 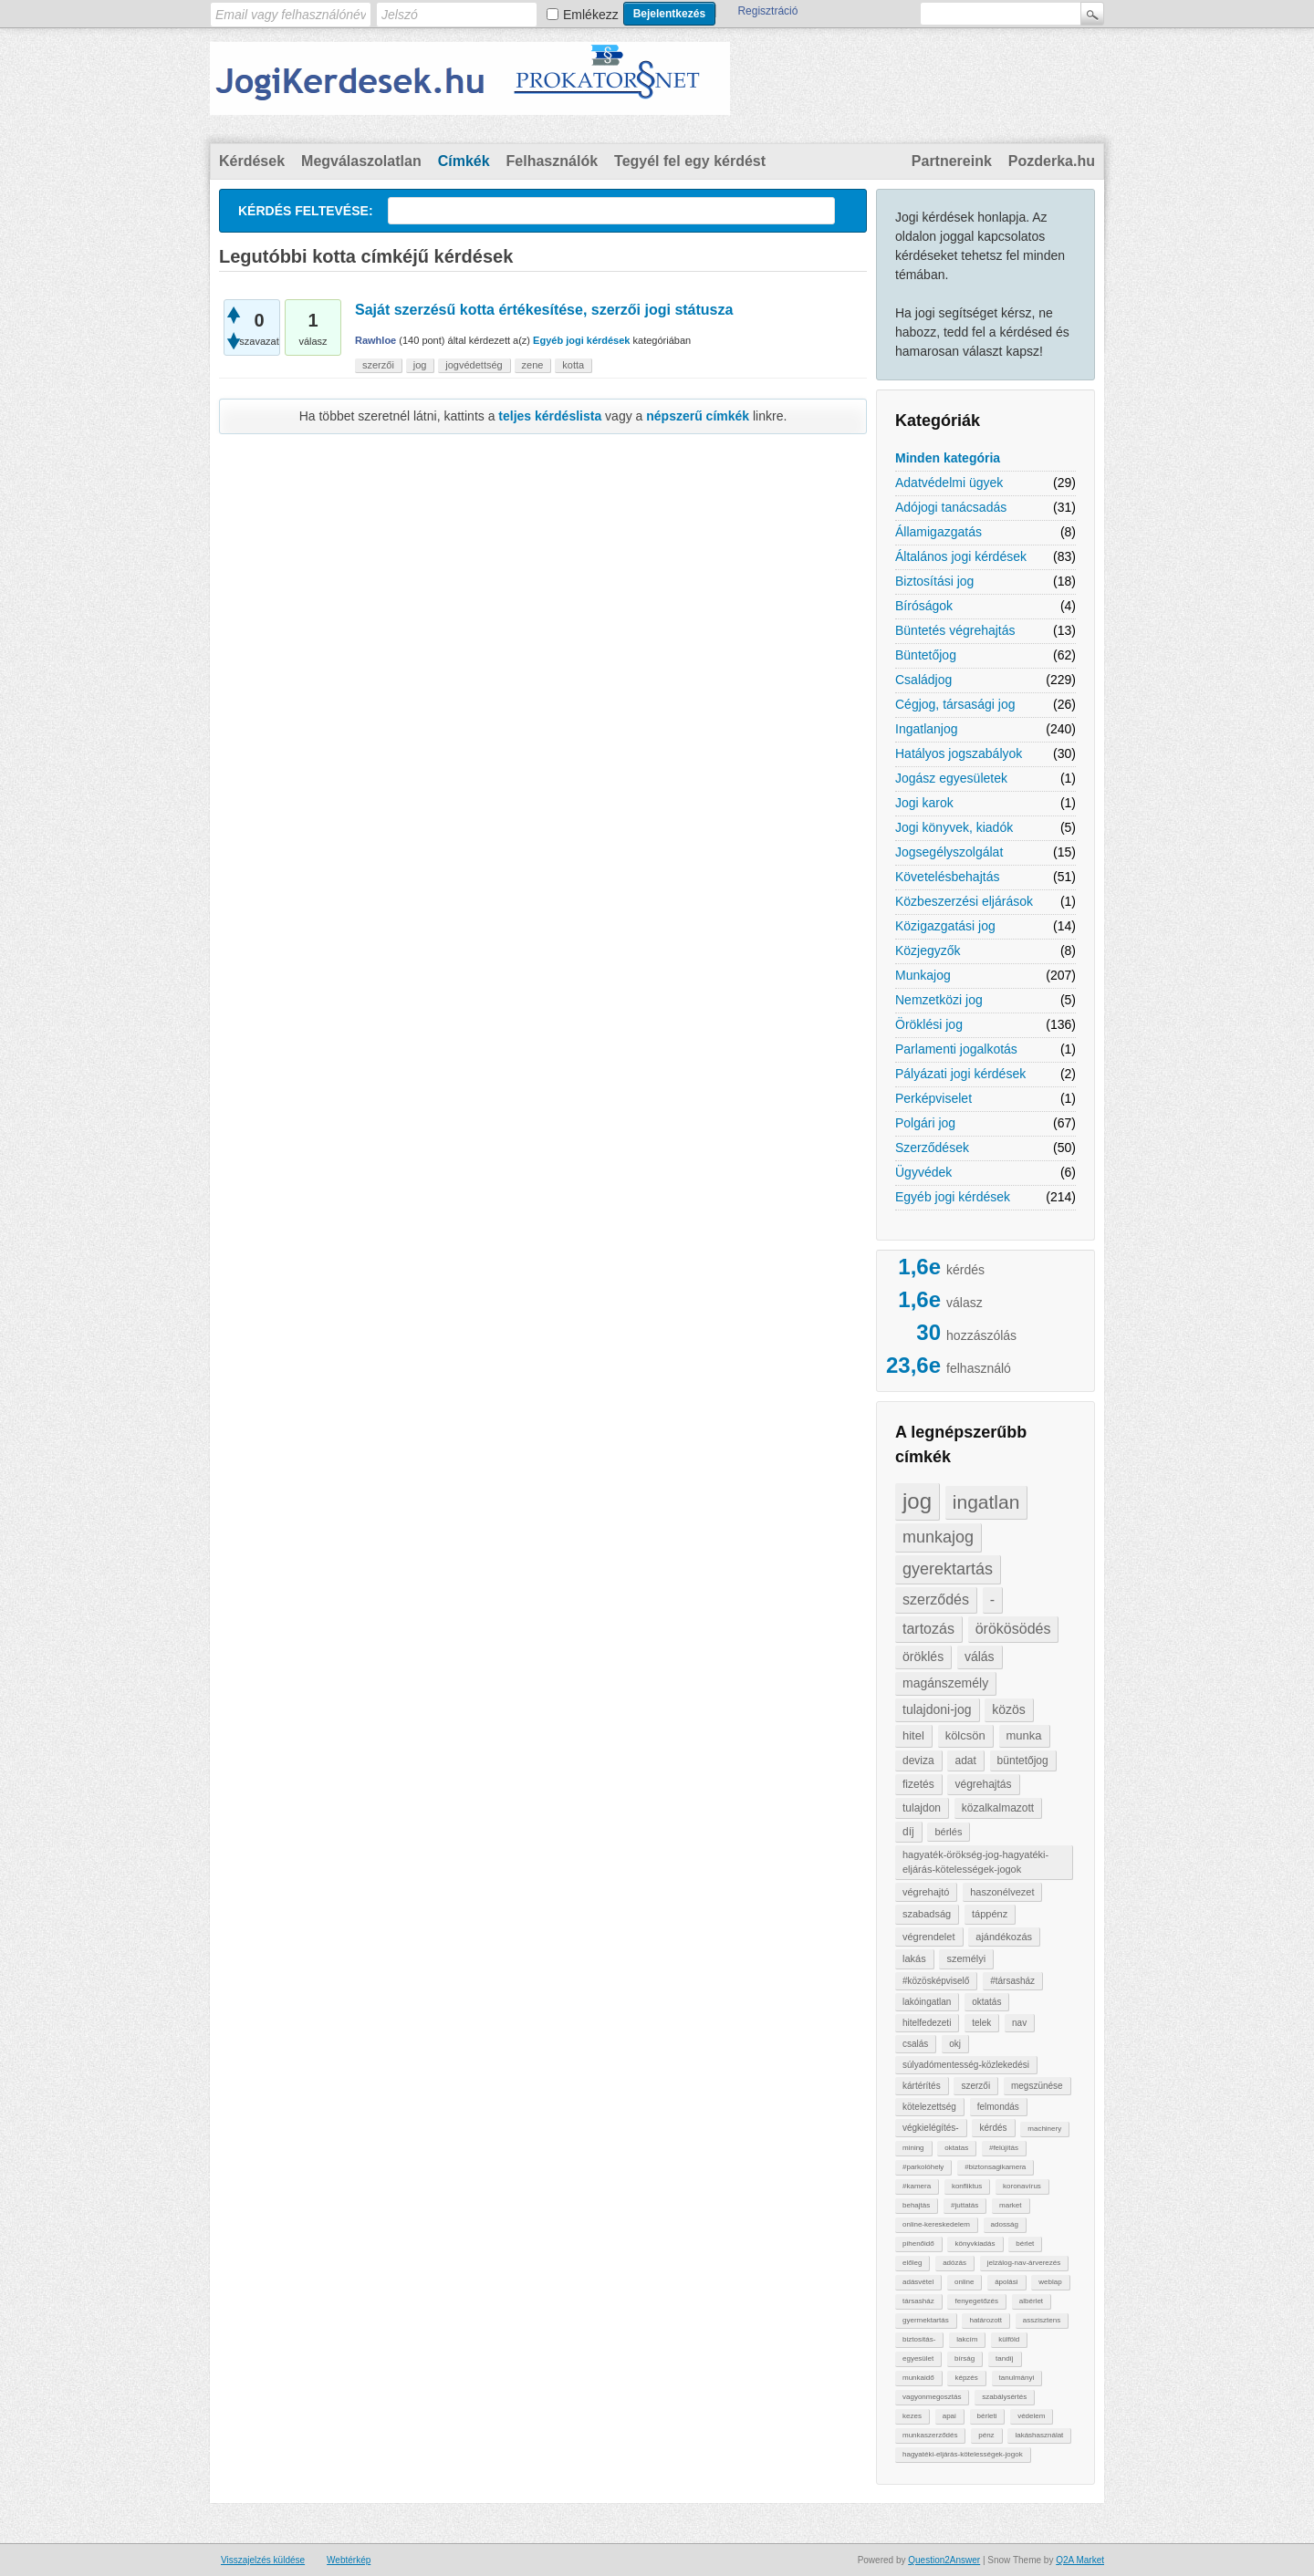 I want to click on adat, so click(x=964, y=1760).